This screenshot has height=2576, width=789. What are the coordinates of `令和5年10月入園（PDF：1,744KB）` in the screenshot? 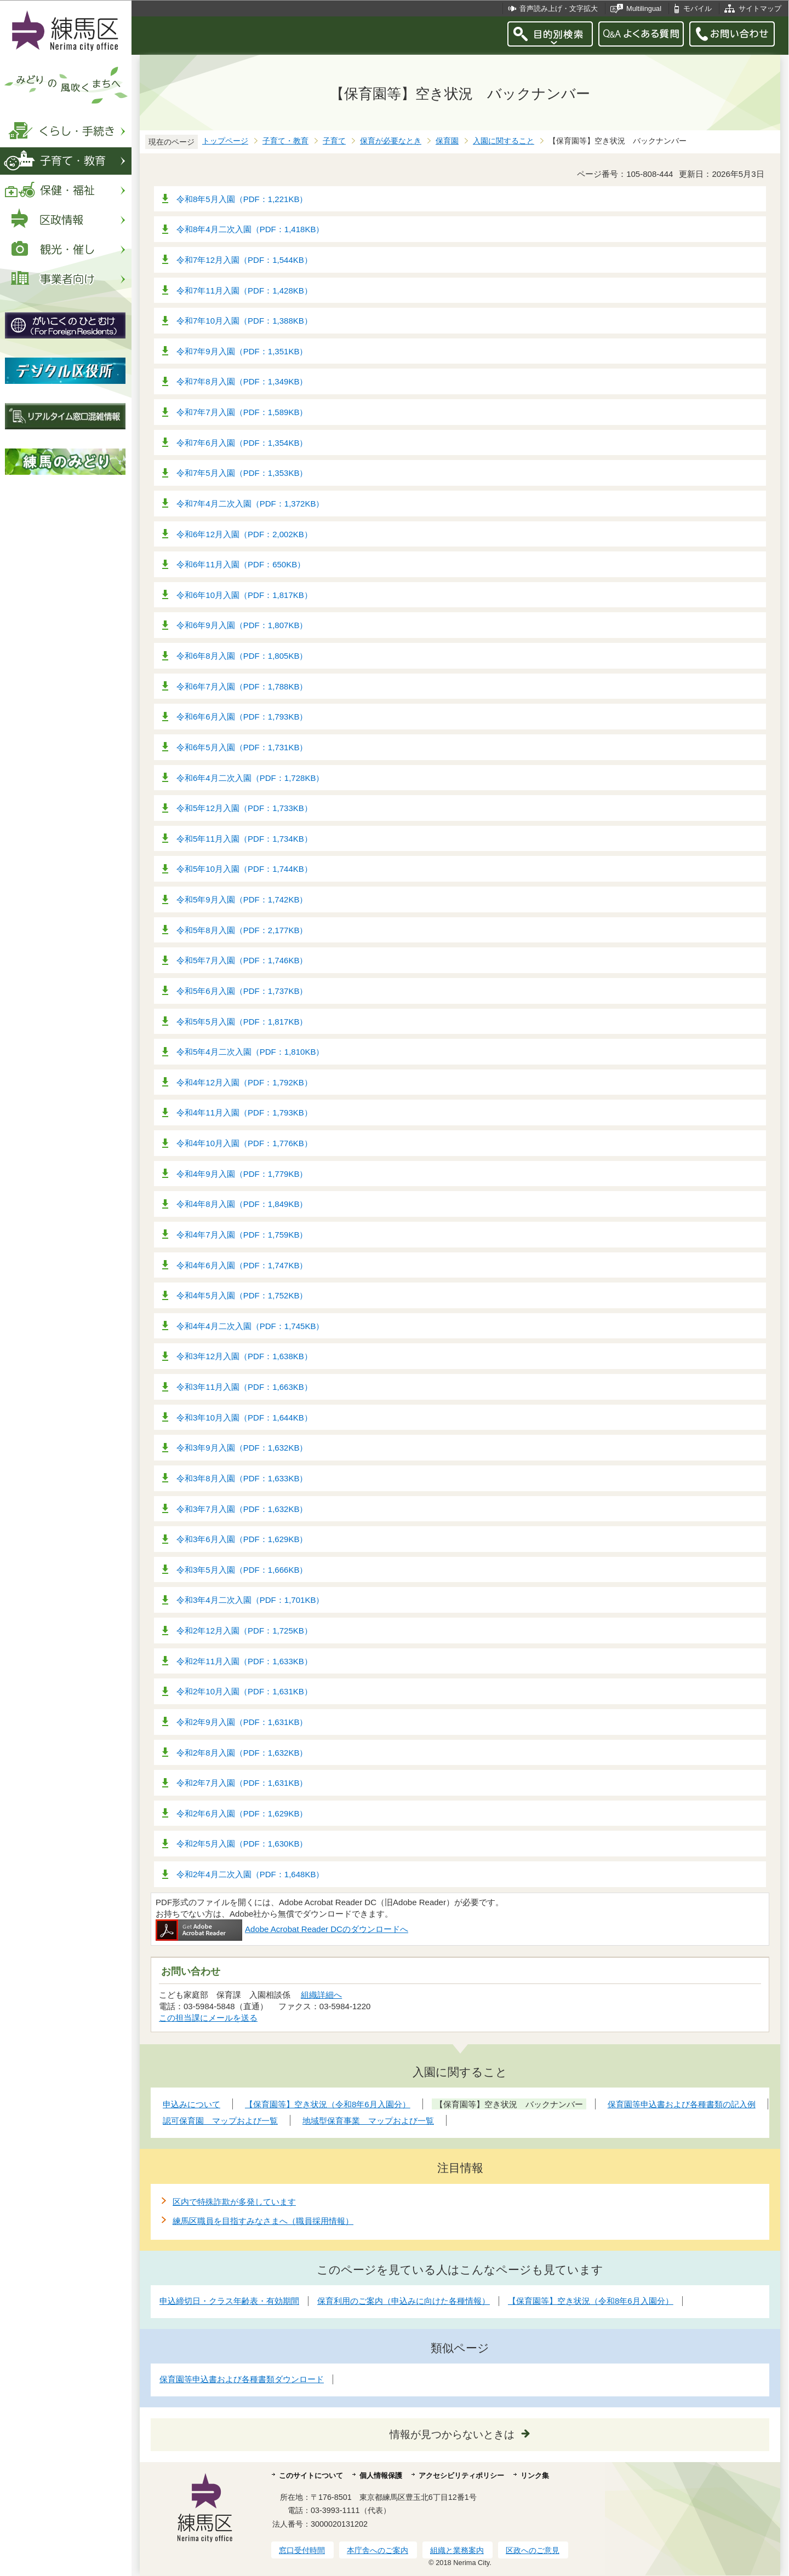 It's located at (244, 868).